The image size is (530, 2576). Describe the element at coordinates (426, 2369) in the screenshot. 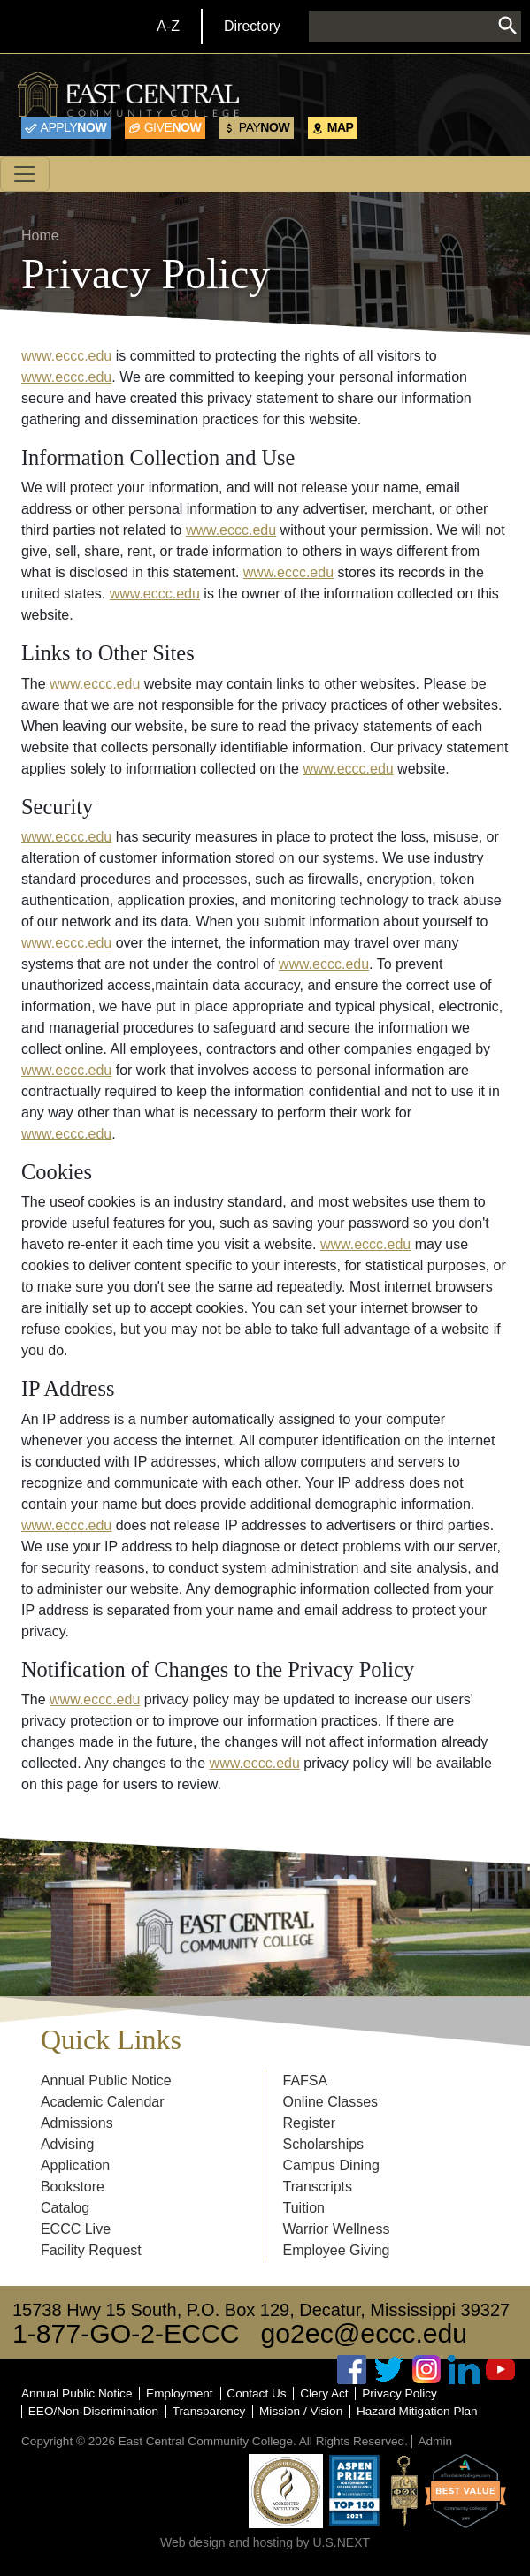

I see `Instagram` at that location.